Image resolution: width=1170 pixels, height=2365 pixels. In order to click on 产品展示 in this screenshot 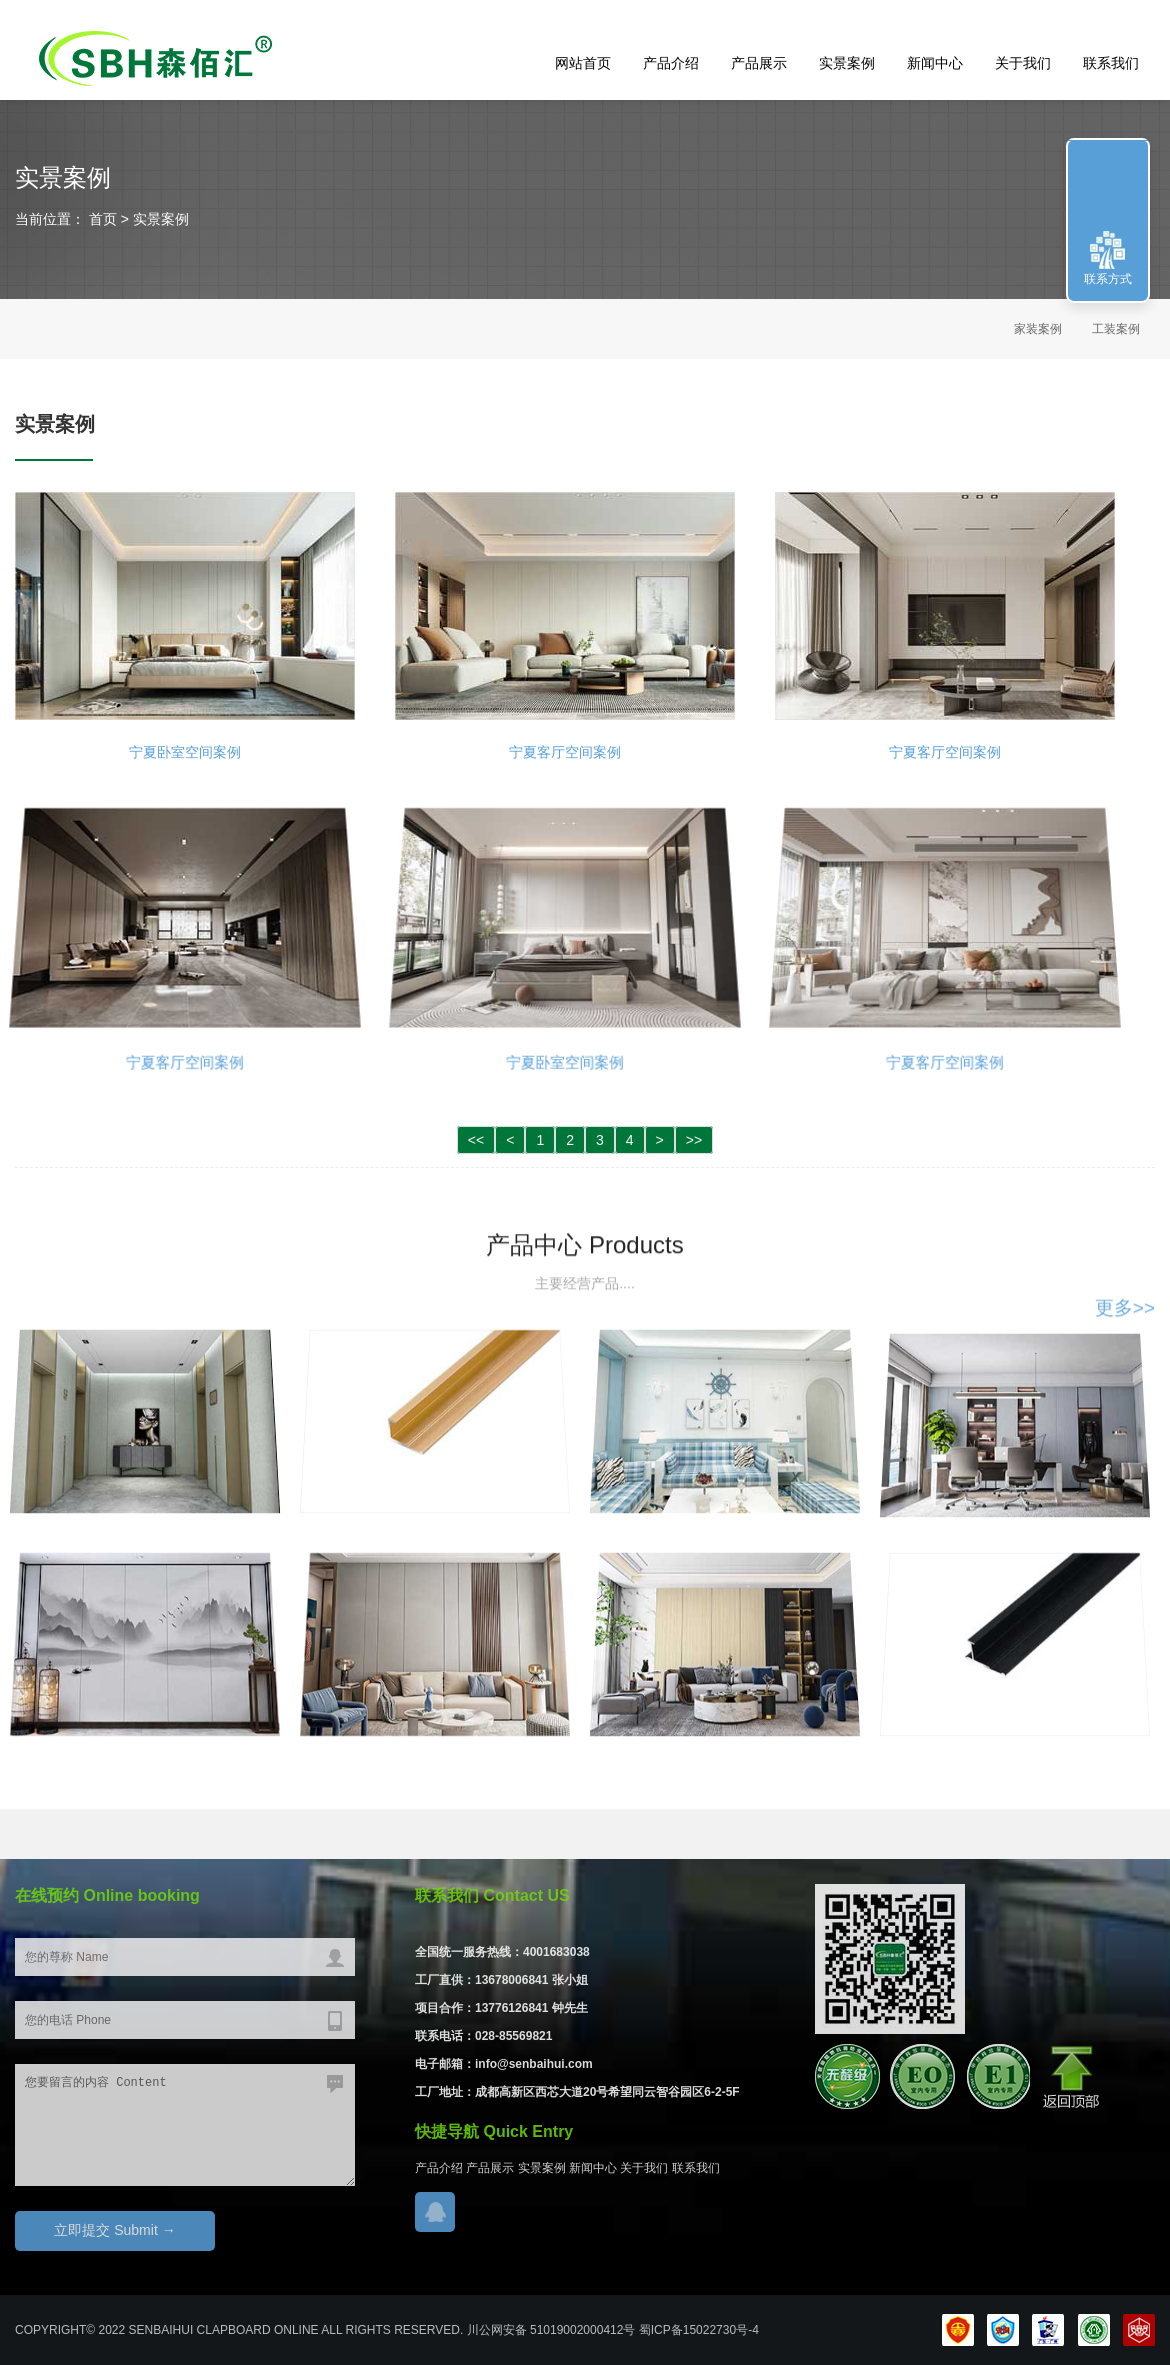, I will do `click(759, 63)`.